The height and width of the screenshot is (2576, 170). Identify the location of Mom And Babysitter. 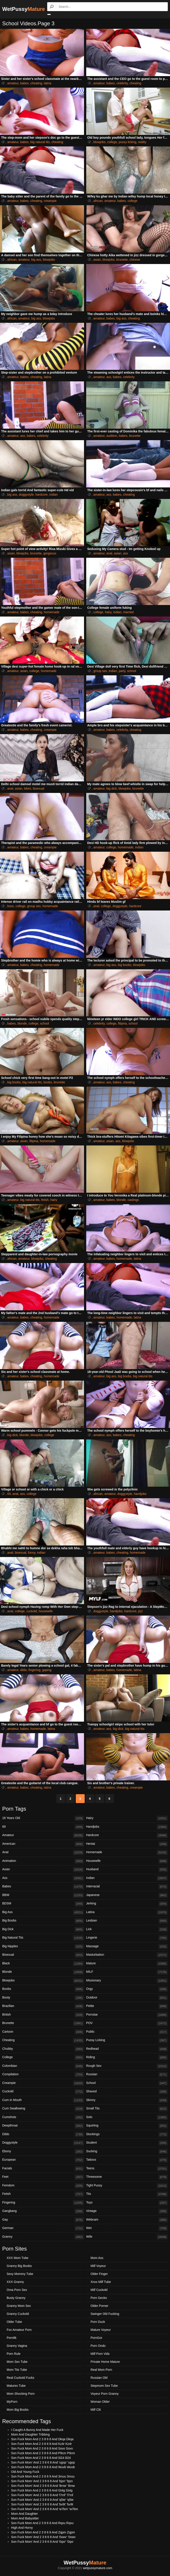
(25, 2518).